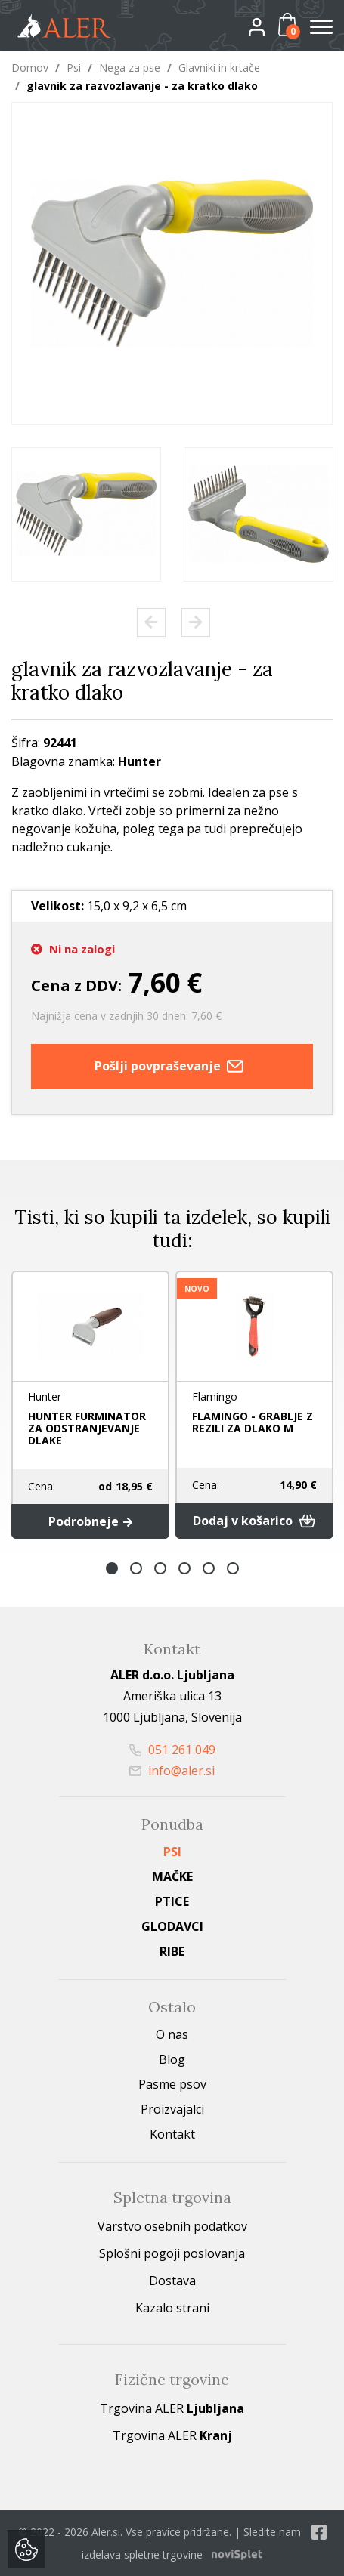 Image resolution: width=344 pixels, height=2576 pixels. I want to click on 4 [button], so click(184, 1568).